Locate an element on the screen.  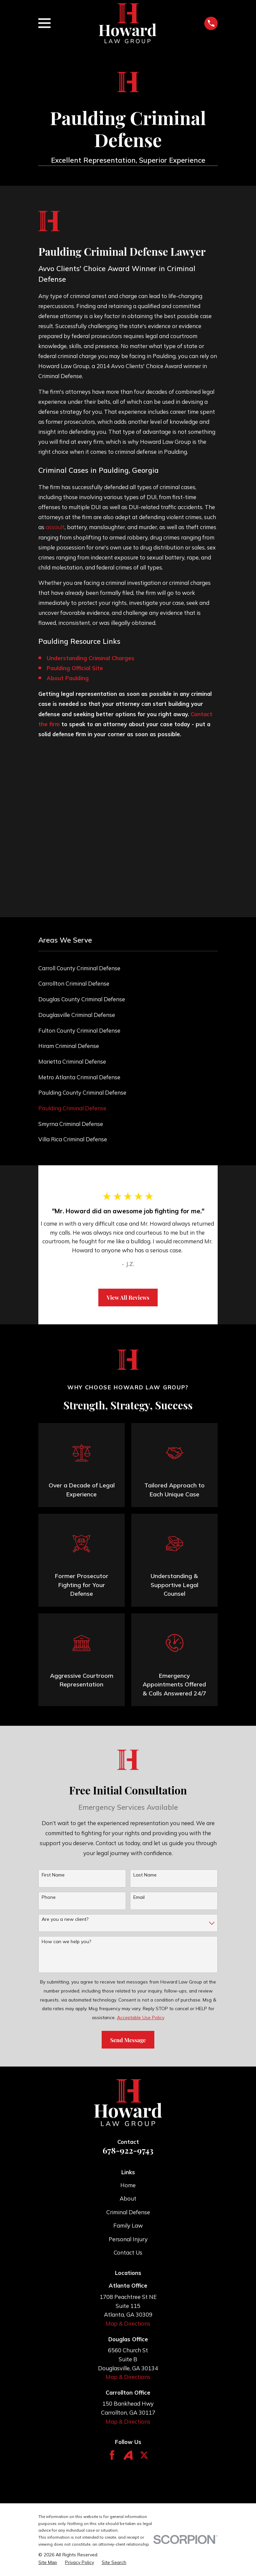
[Avvo] is located at coordinates (128, 2455).